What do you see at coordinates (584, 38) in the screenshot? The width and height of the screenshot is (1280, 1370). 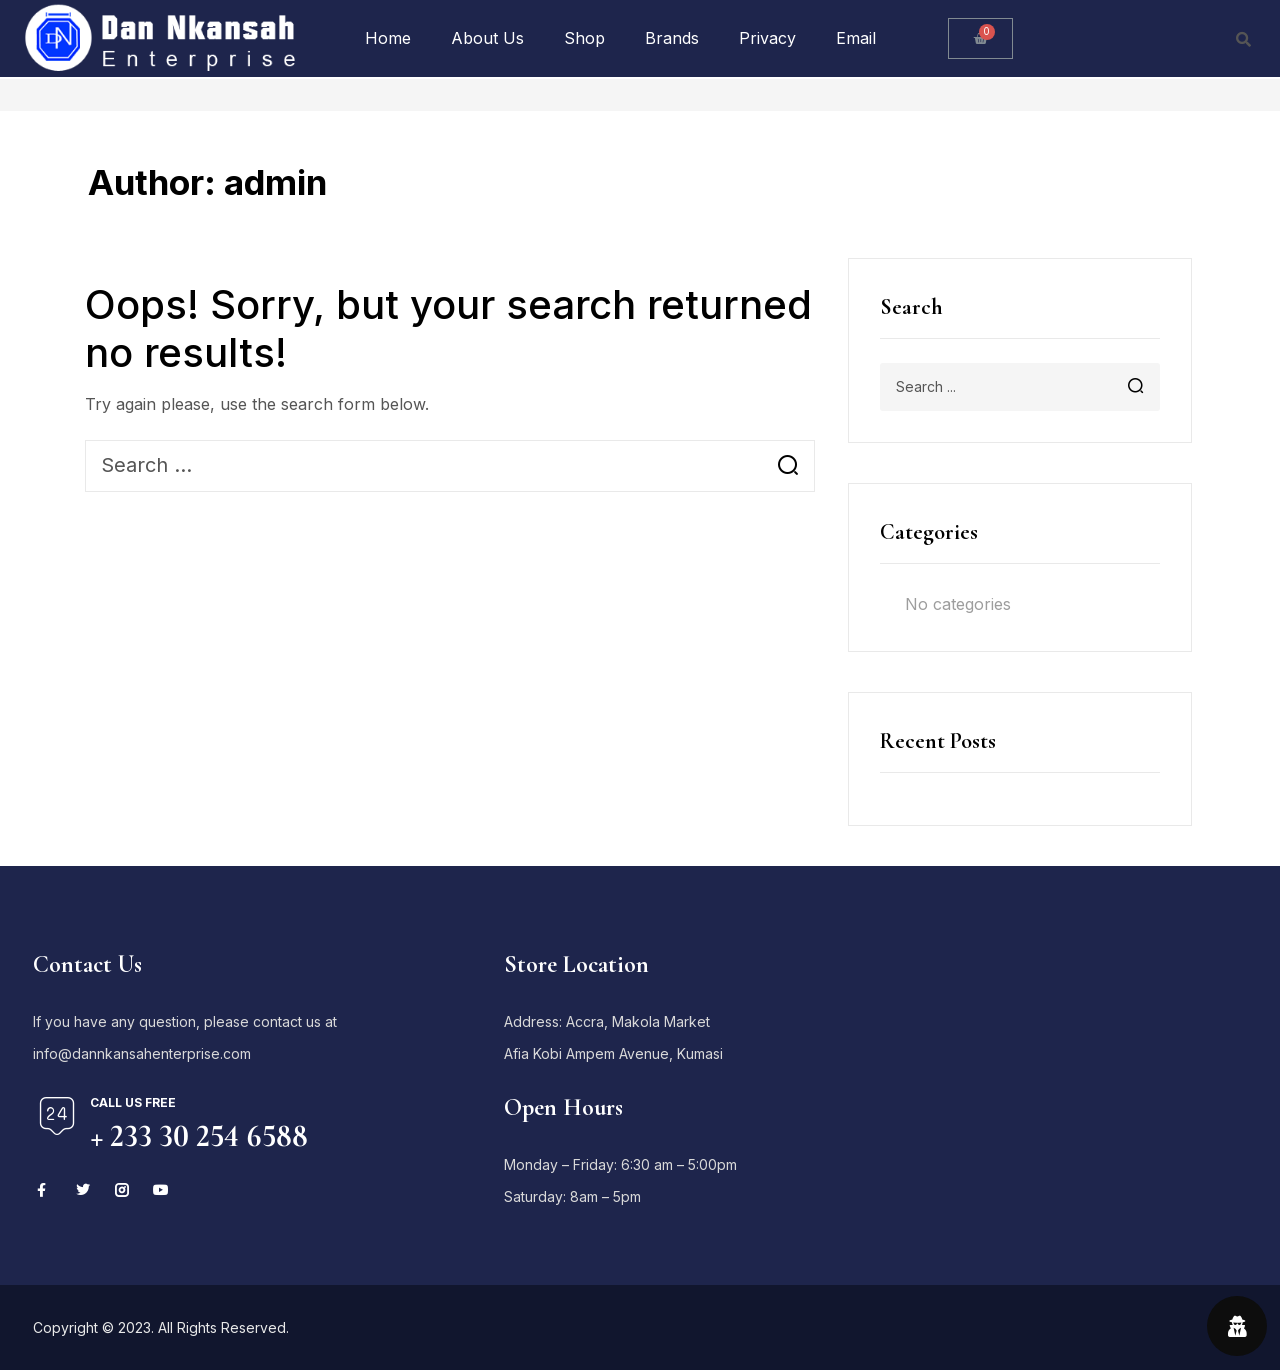 I see `Shop` at bounding box center [584, 38].